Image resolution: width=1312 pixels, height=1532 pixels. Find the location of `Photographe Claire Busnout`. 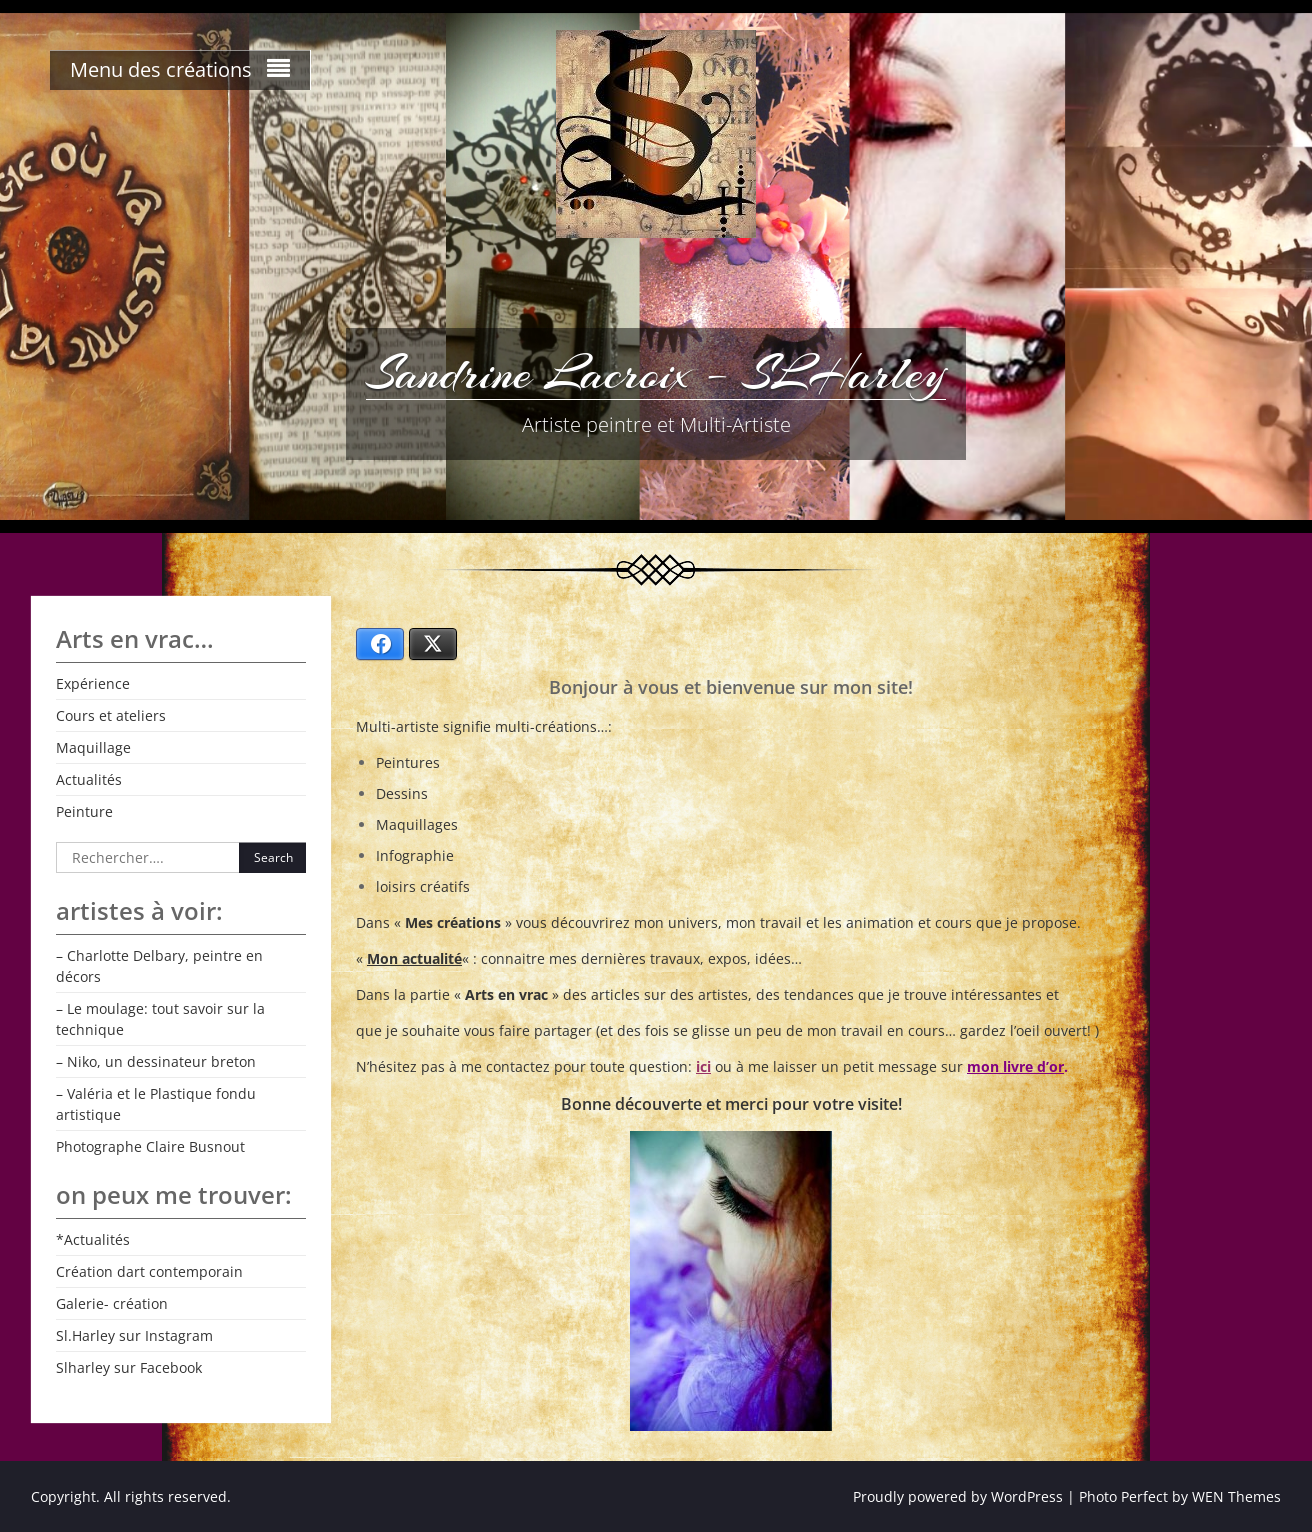

Photographe Claire Busnout is located at coordinates (150, 1146).